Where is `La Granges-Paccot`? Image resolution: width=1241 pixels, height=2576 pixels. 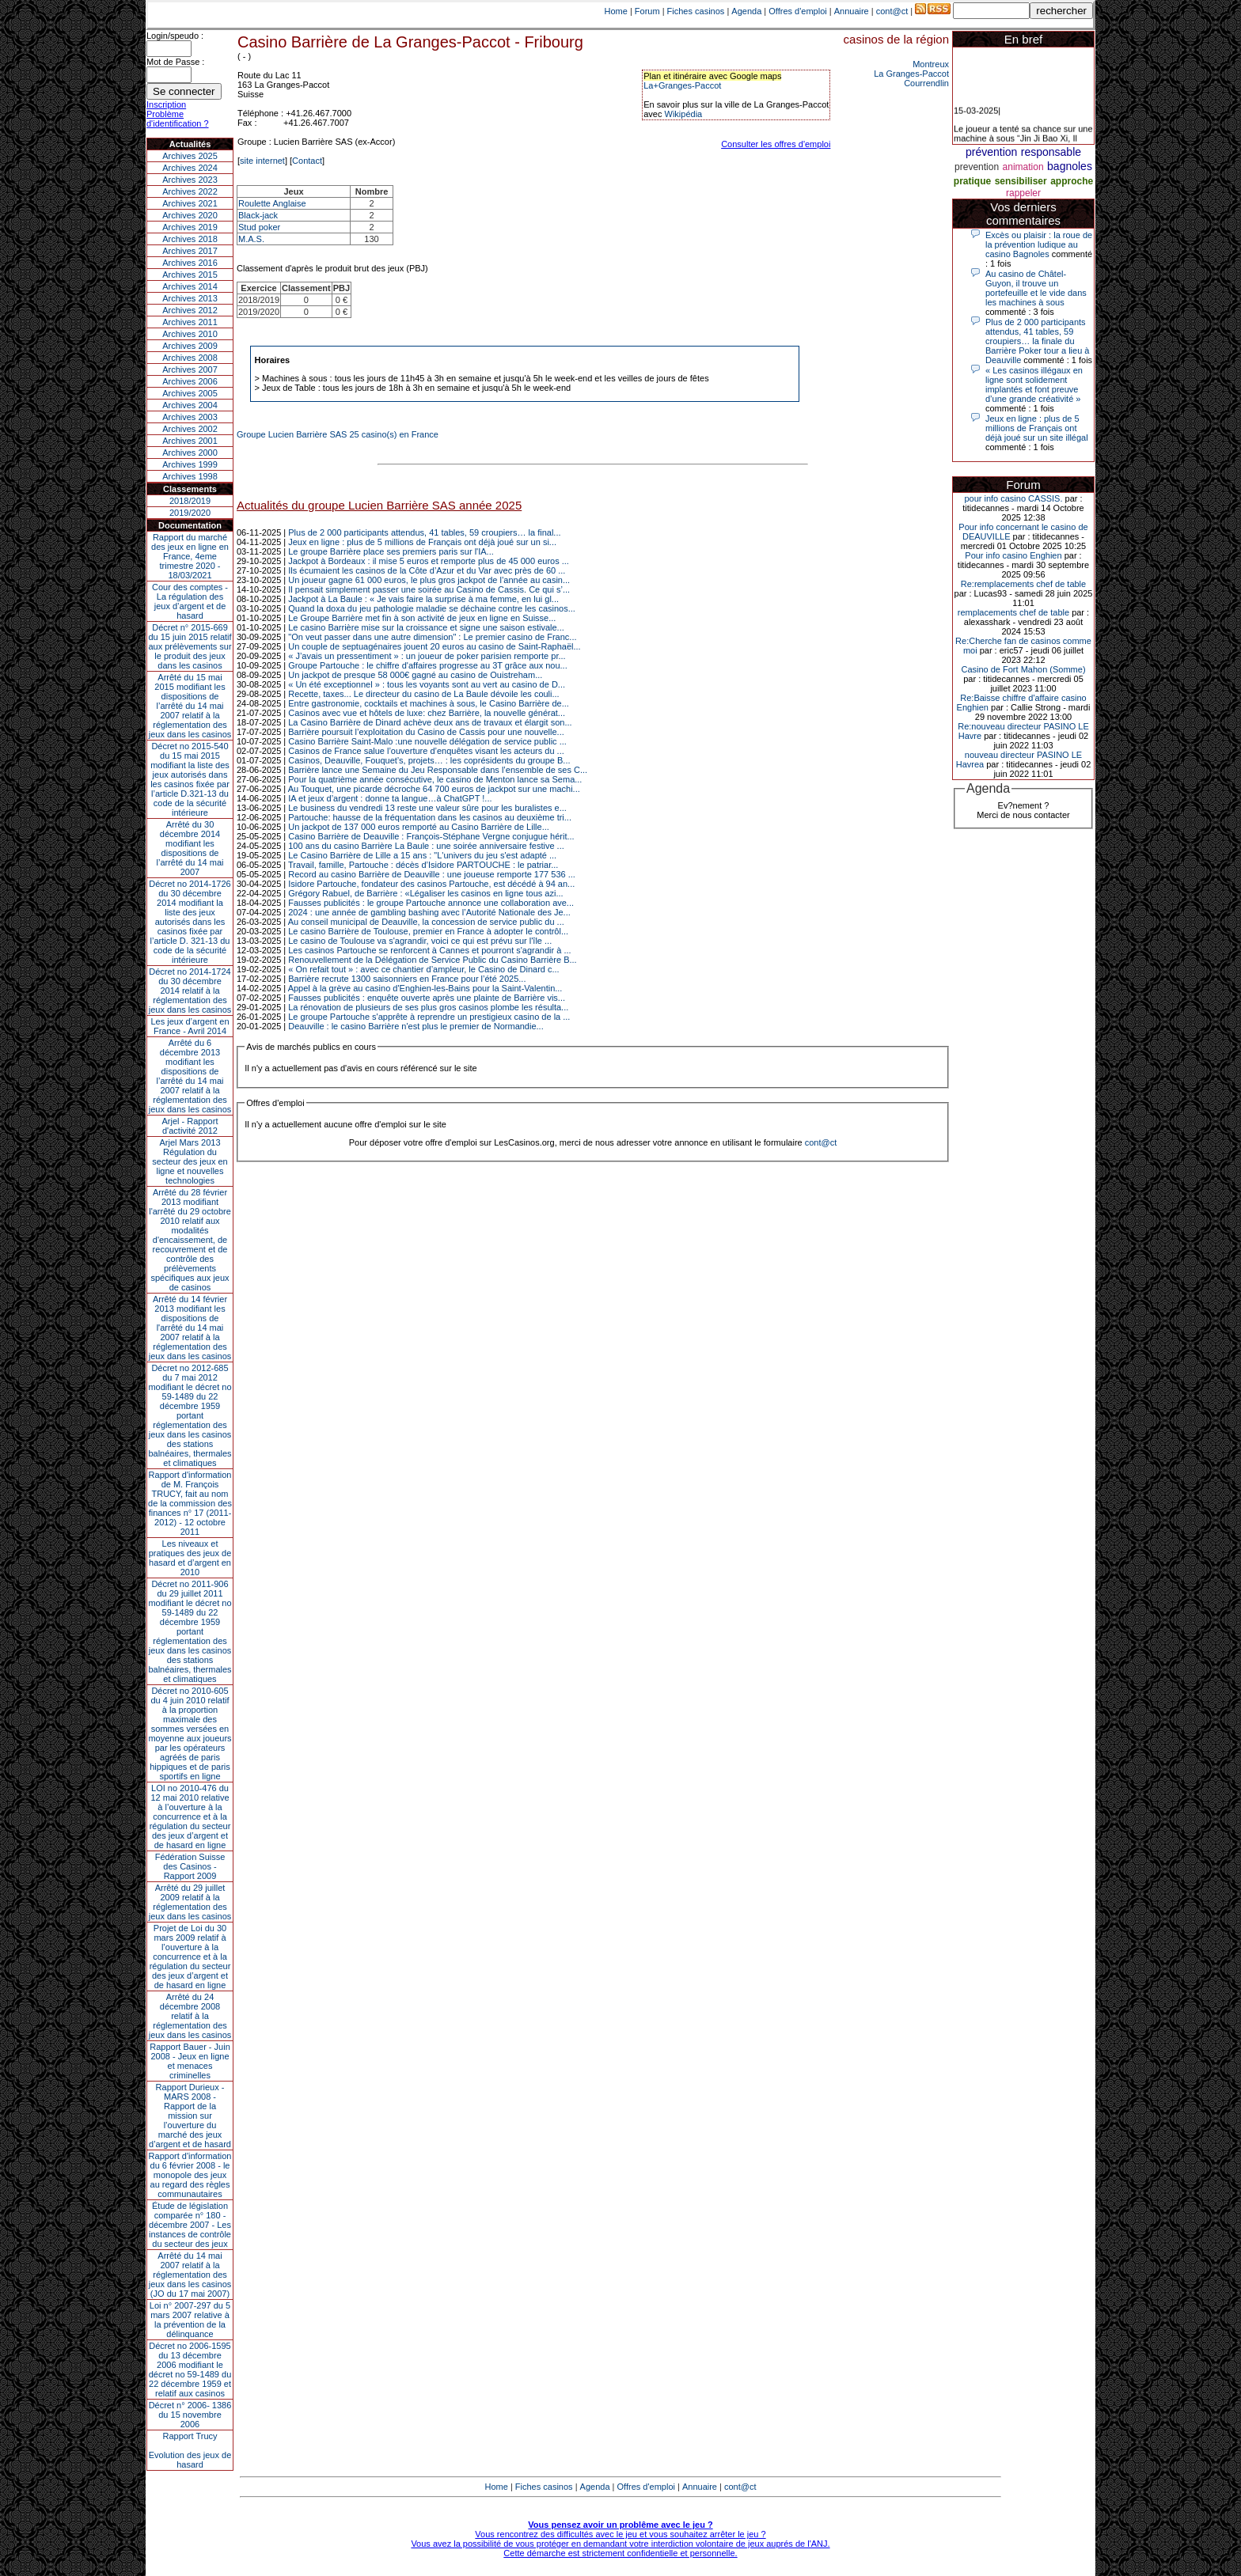
La Granges-Paccot is located at coordinates (911, 73).